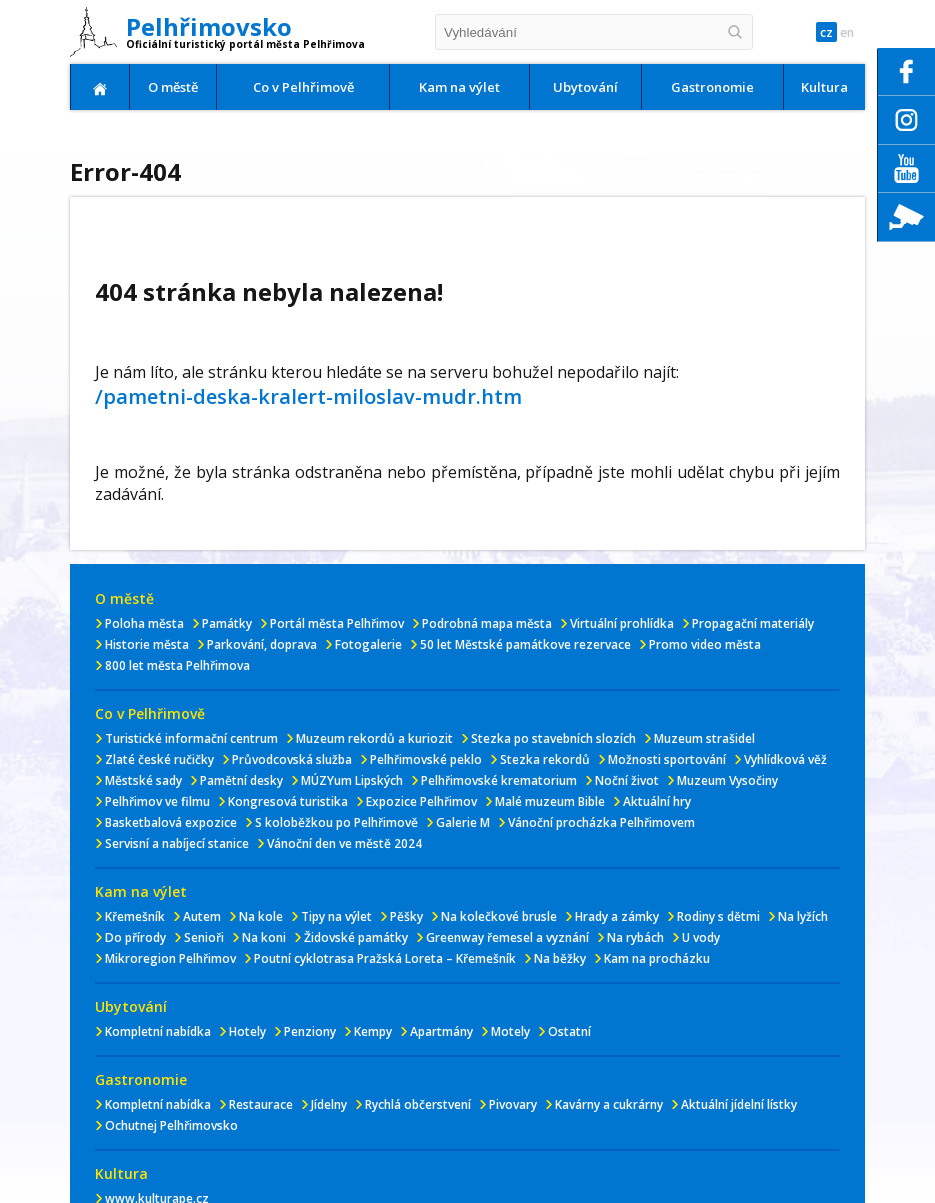 This screenshot has height=1203, width=935. Describe the element at coordinates (627, 780) in the screenshot. I see `Noční život` at that location.